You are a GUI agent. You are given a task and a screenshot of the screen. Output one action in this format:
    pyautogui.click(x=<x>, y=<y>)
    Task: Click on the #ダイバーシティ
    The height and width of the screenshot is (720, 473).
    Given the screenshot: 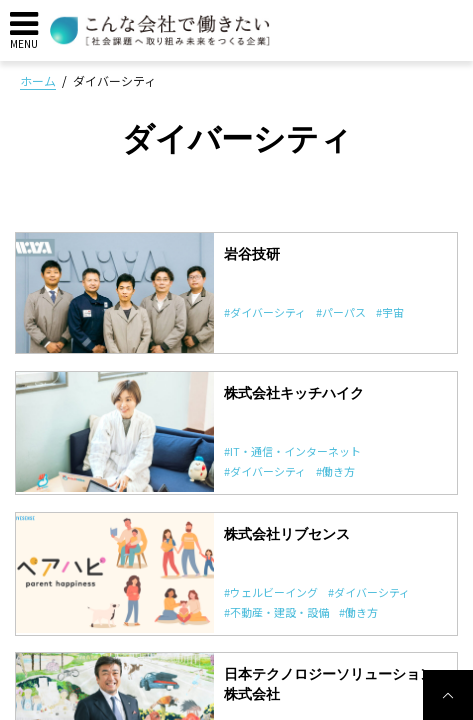 What is the action you would take?
    pyautogui.click(x=265, y=312)
    